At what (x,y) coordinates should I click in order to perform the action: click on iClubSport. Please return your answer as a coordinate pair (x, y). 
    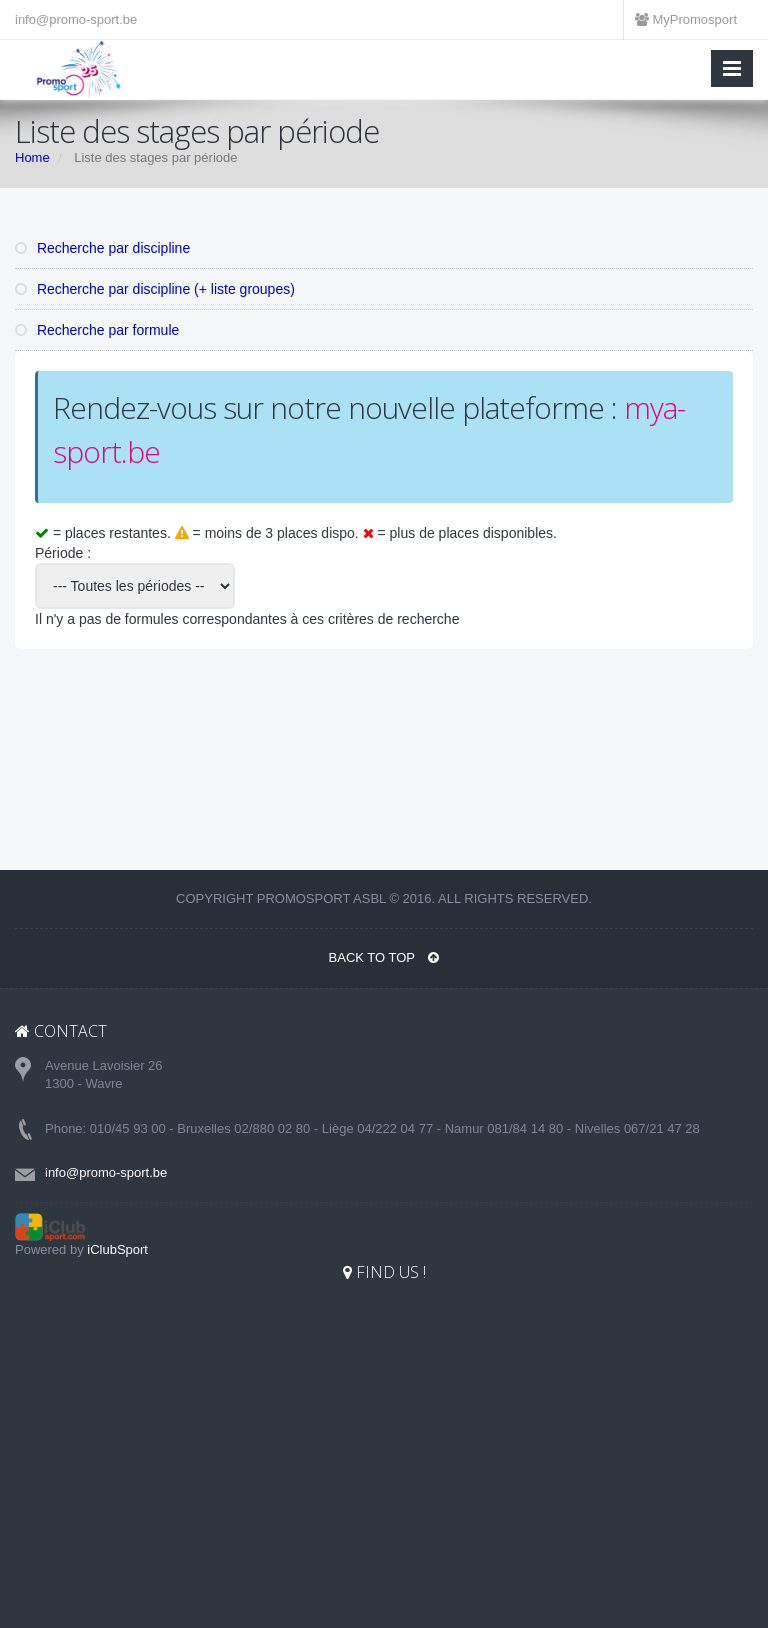
    Looking at the image, I should click on (117, 1249).